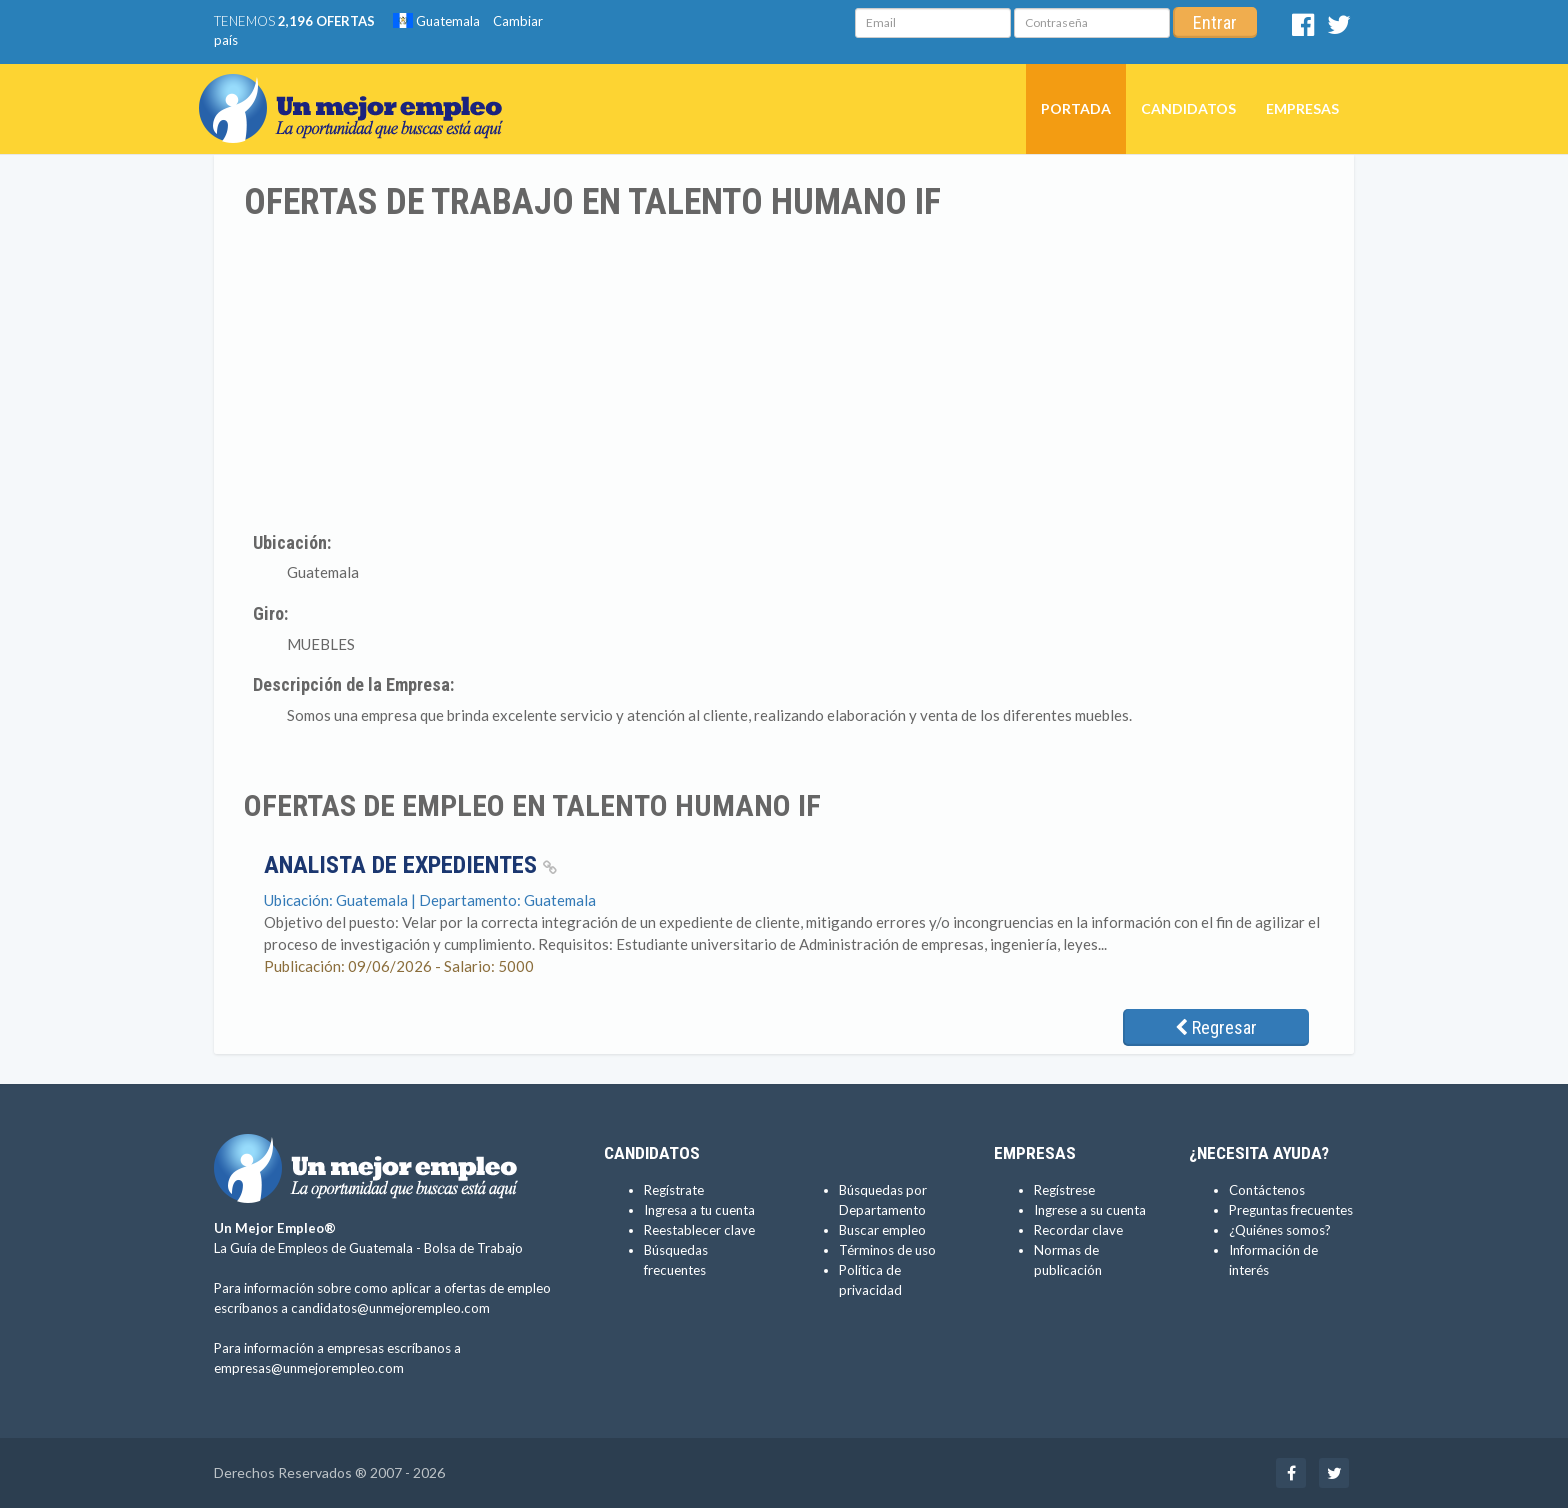 The height and width of the screenshot is (1508, 1568). I want to click on Ingresa a tu cuenta, so click(699, 1210).